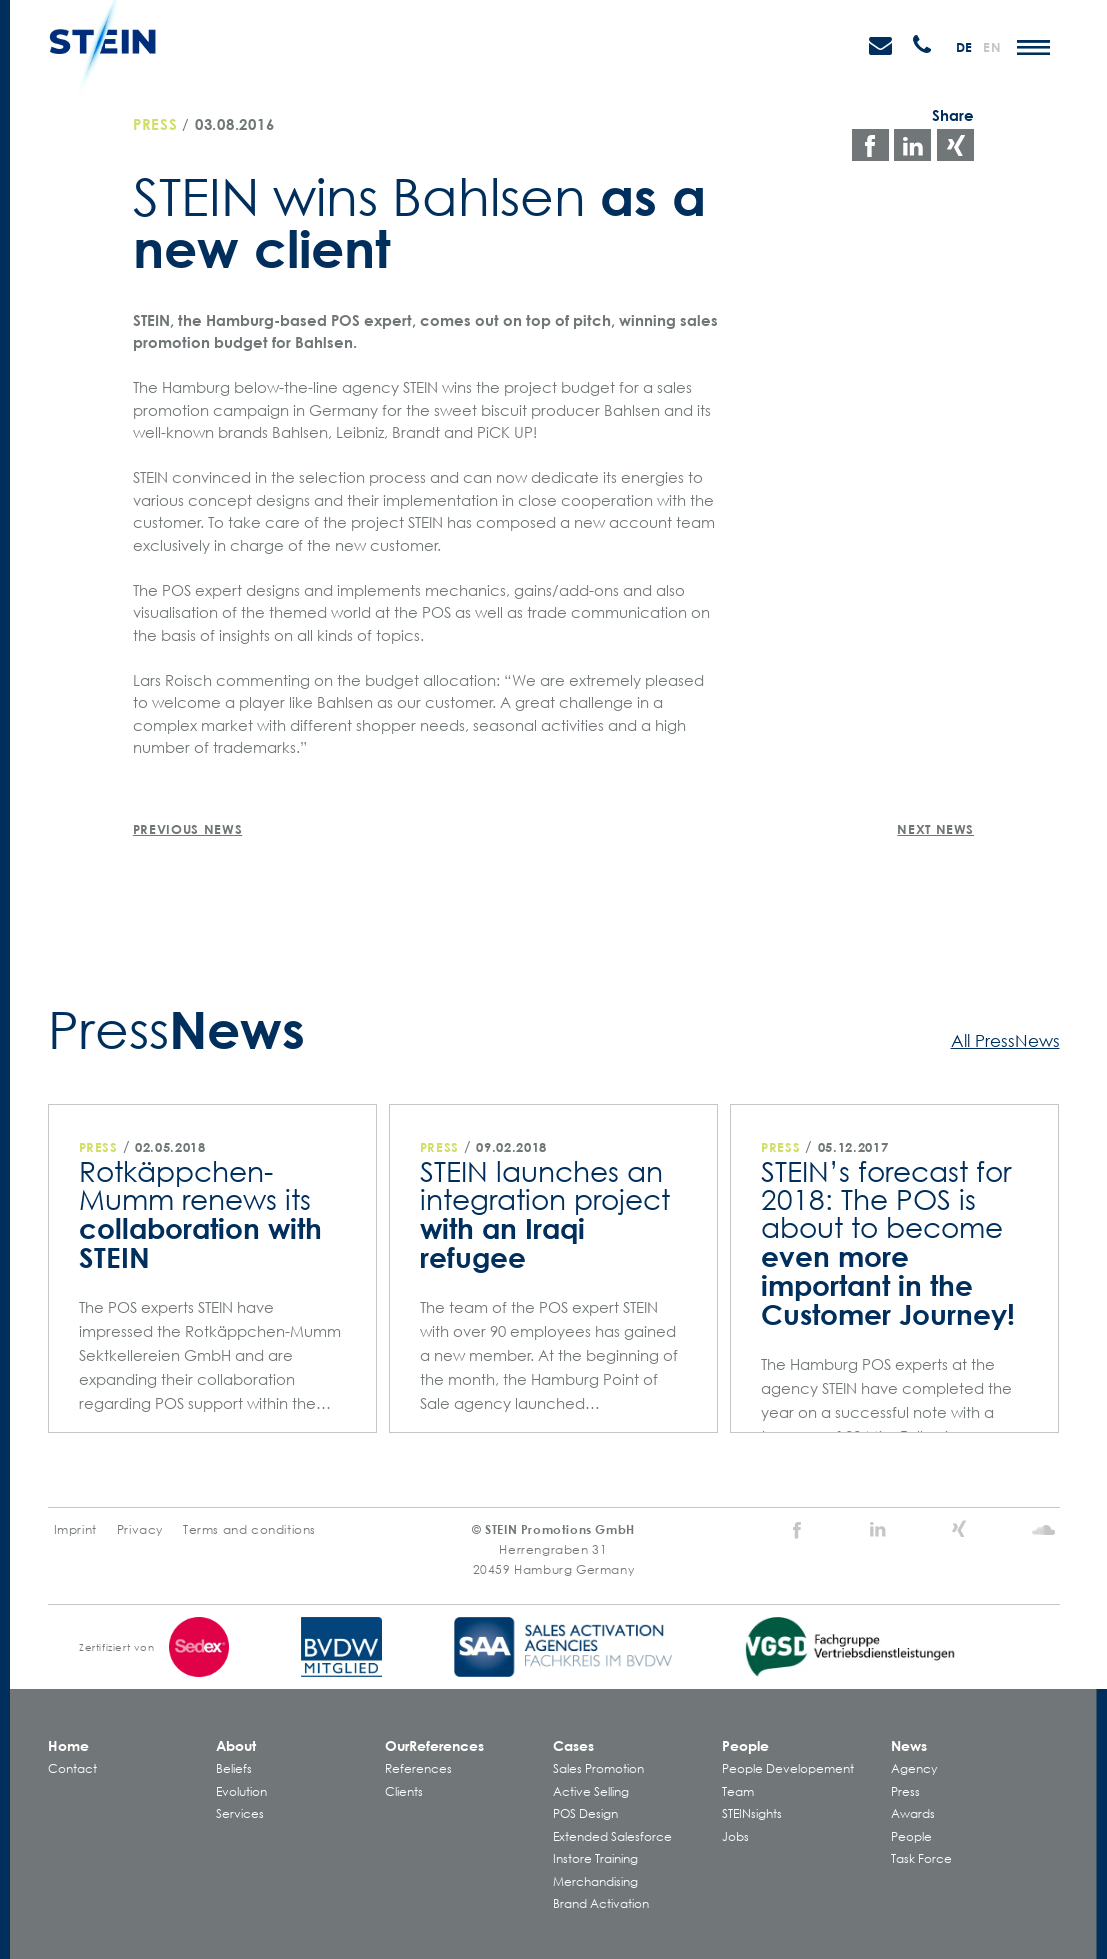 This screenshot has height=1959, width=1107. I want to click on en, so click(992, 47).